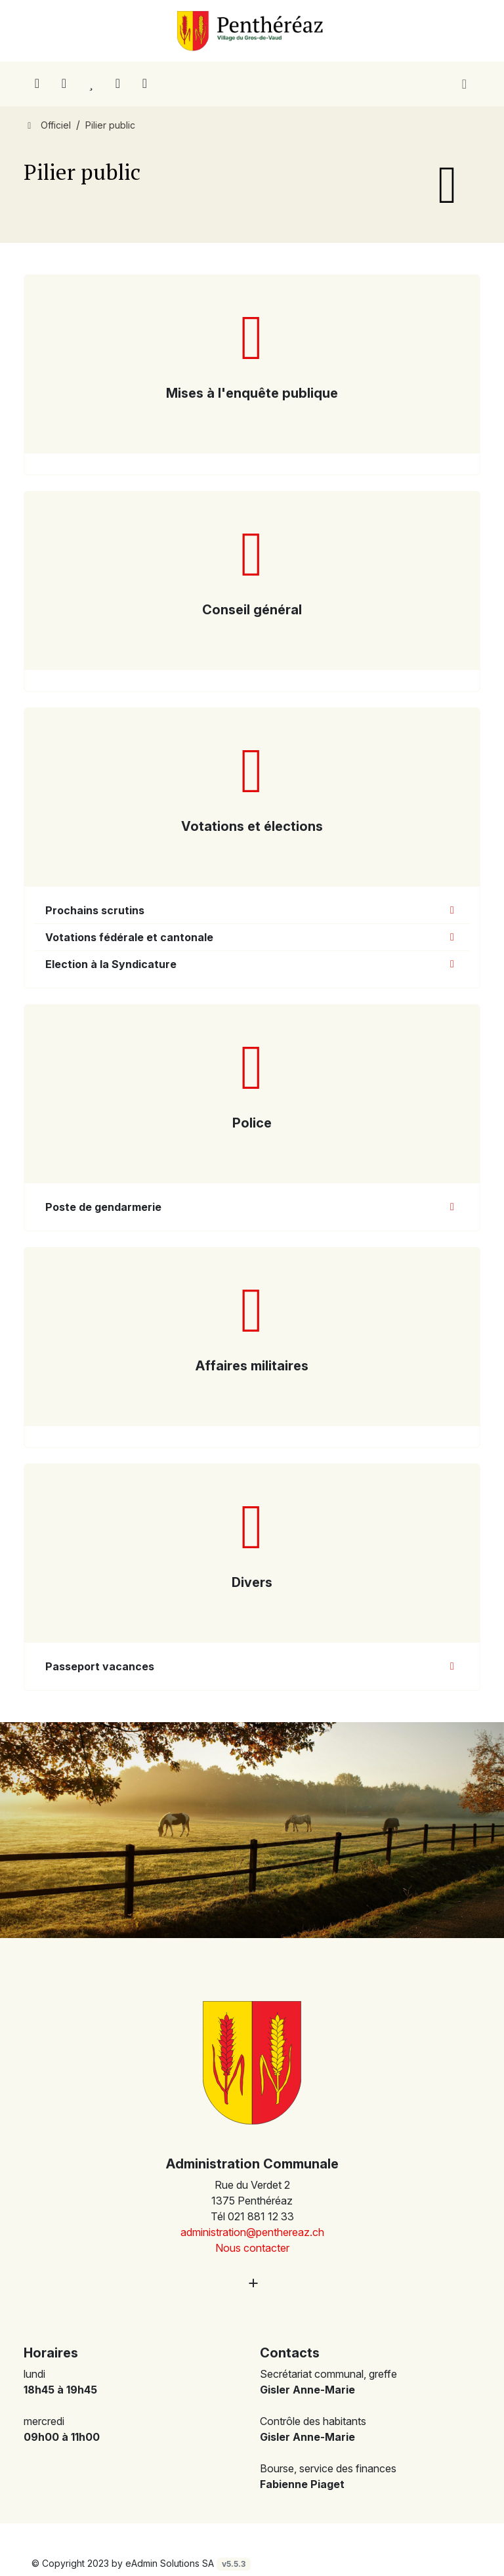 The height and width of the screenshot is (2576, 504). What do you see at coordinates (252, 2232) in the screenshot?
I see `administration@penthereaz.ch` at bounding box center [252, 2232].